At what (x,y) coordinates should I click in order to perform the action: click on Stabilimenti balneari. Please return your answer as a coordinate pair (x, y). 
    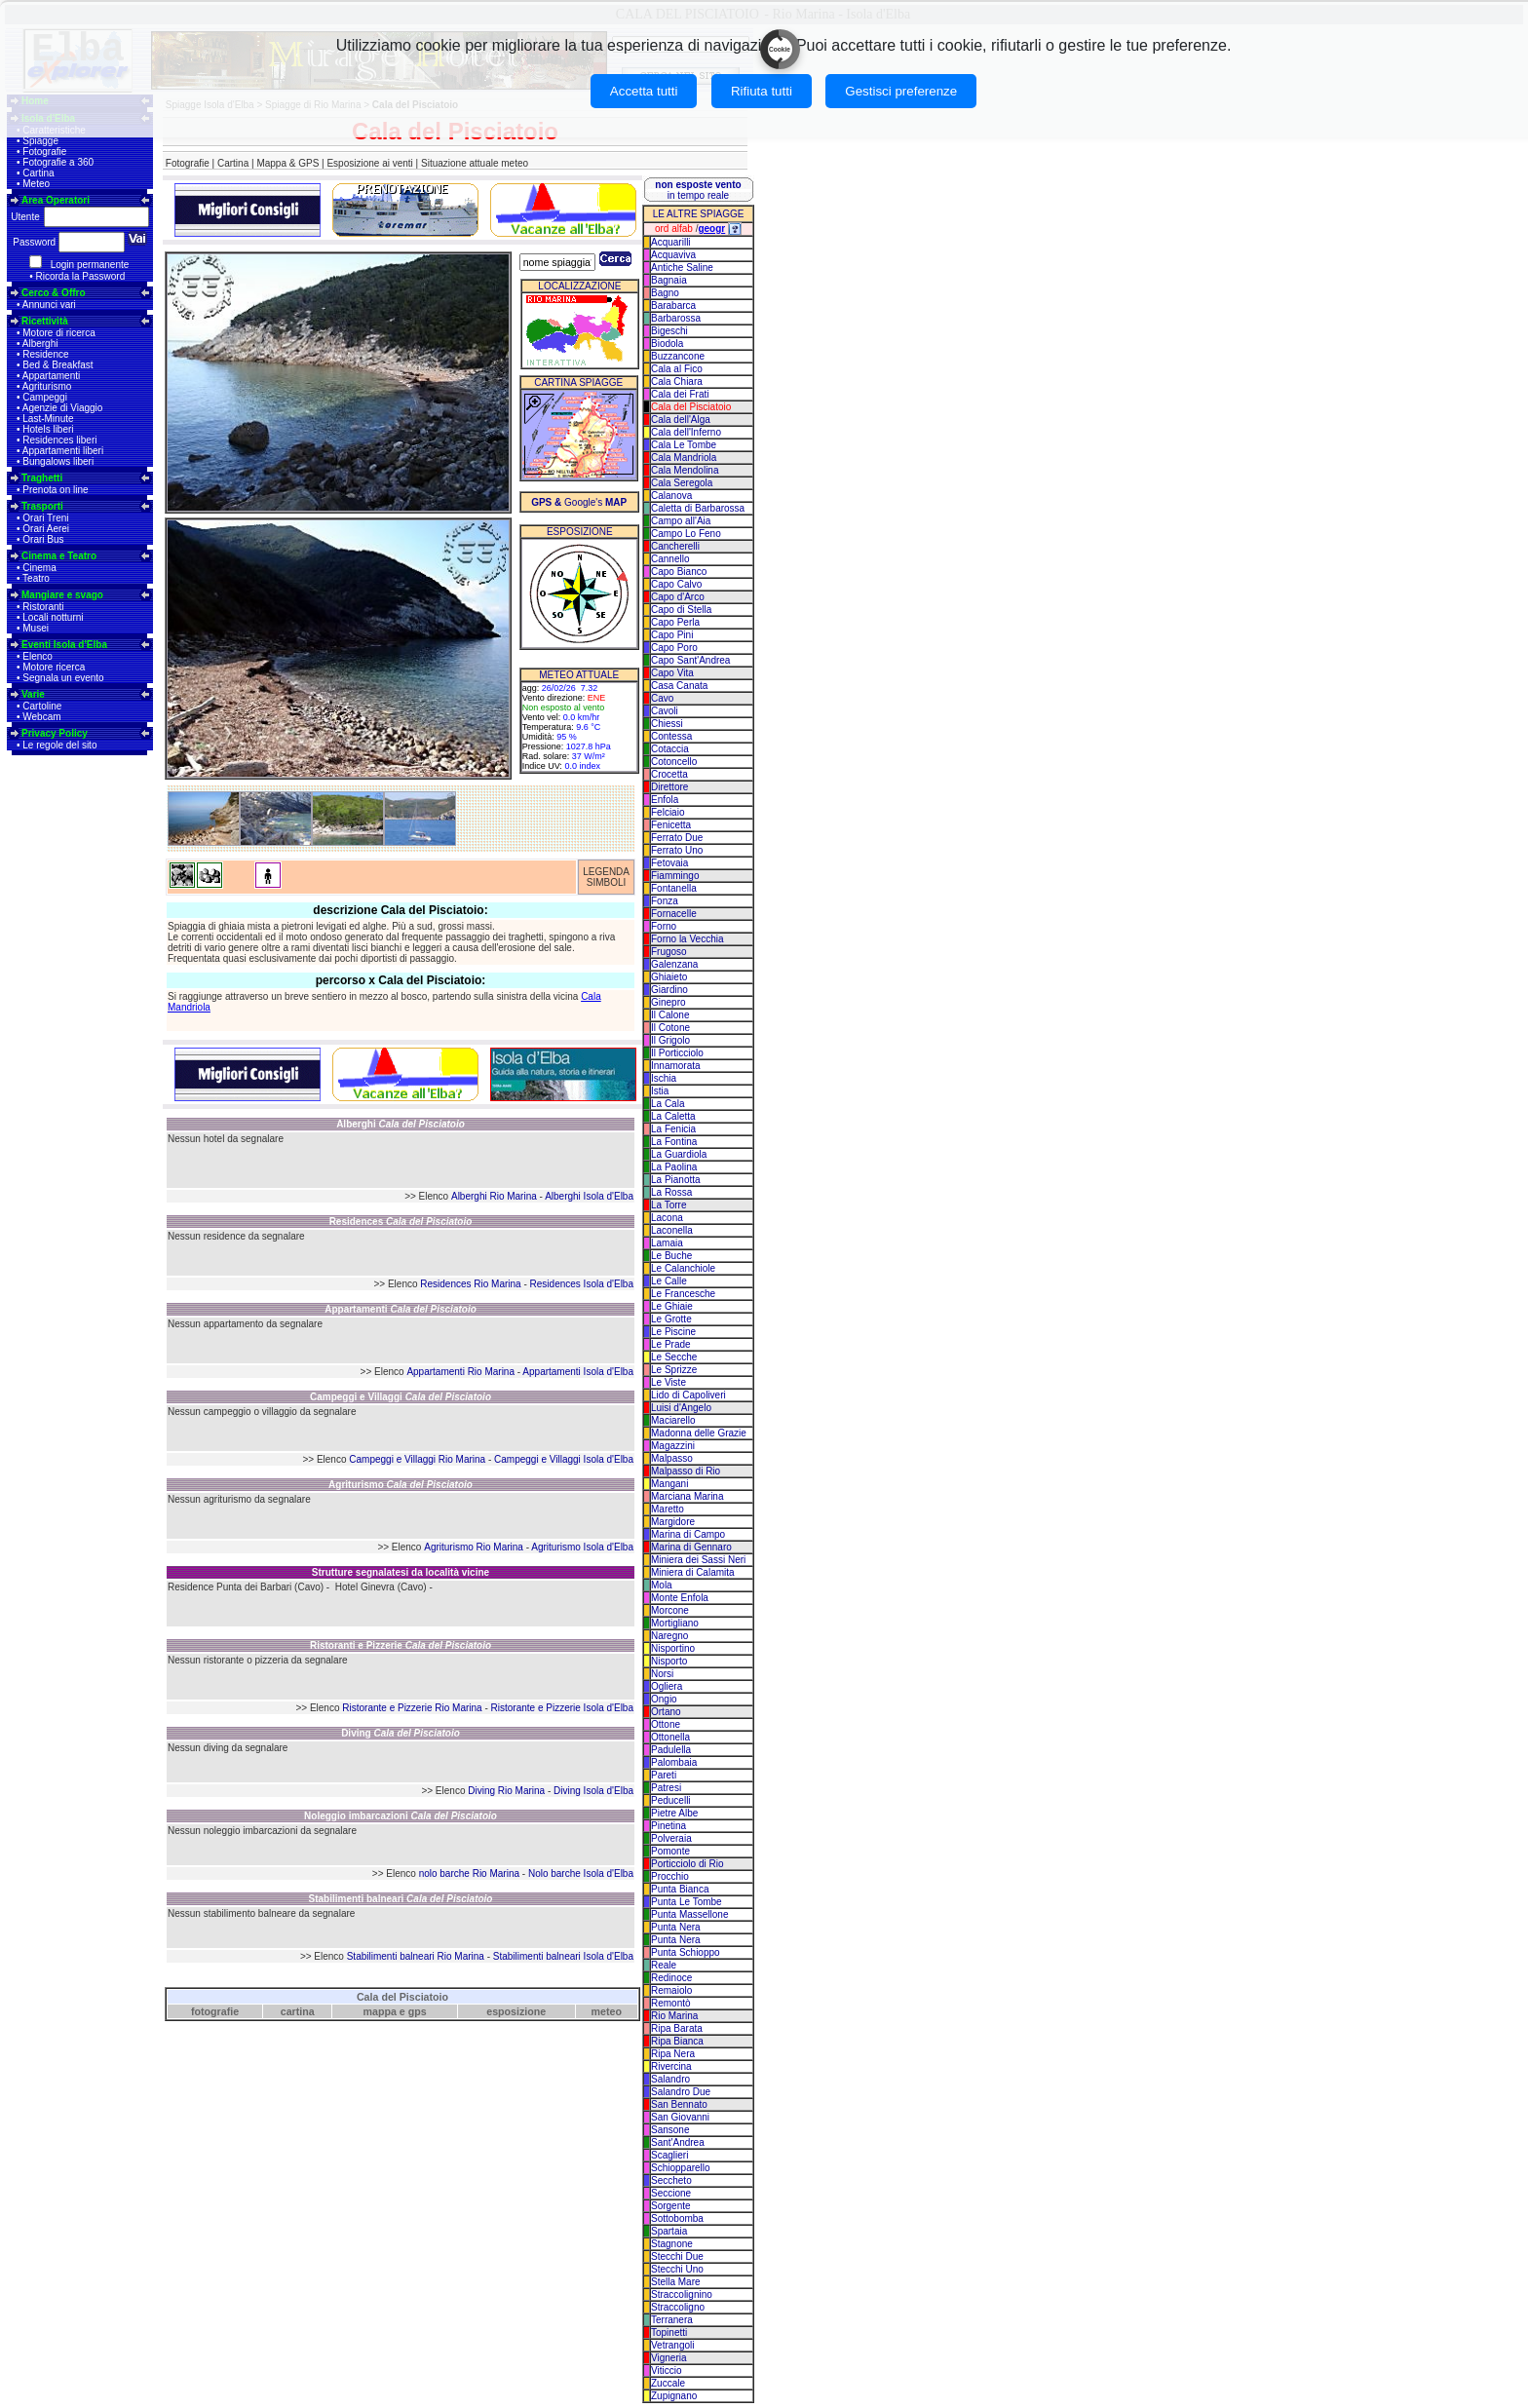
    Looking at the image, I should click on (401, 1898).